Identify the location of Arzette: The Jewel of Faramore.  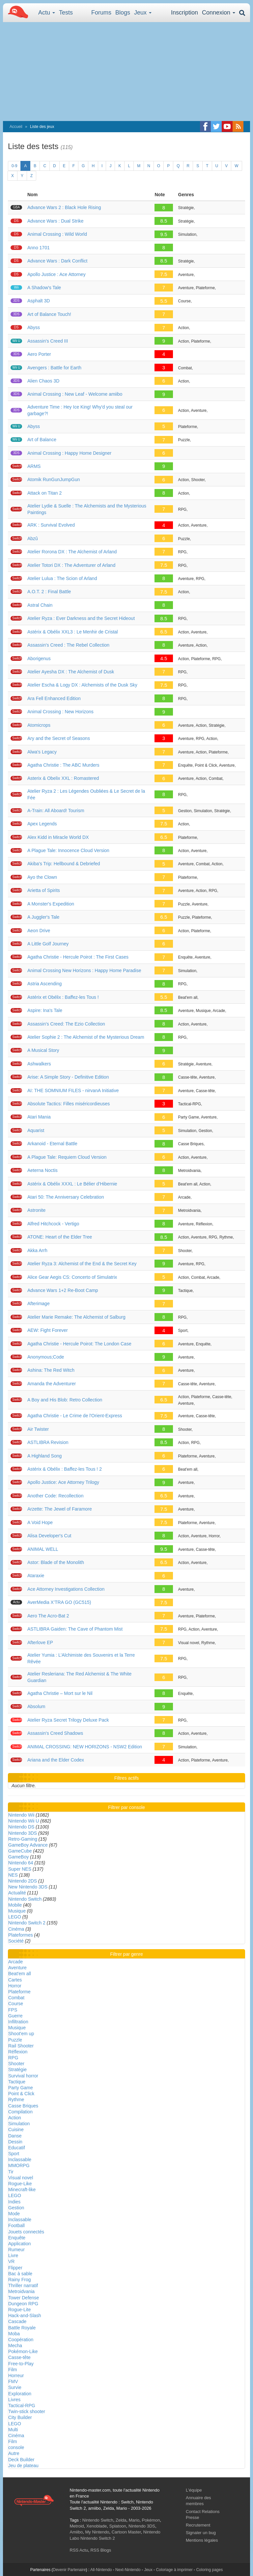
(59, 1509).